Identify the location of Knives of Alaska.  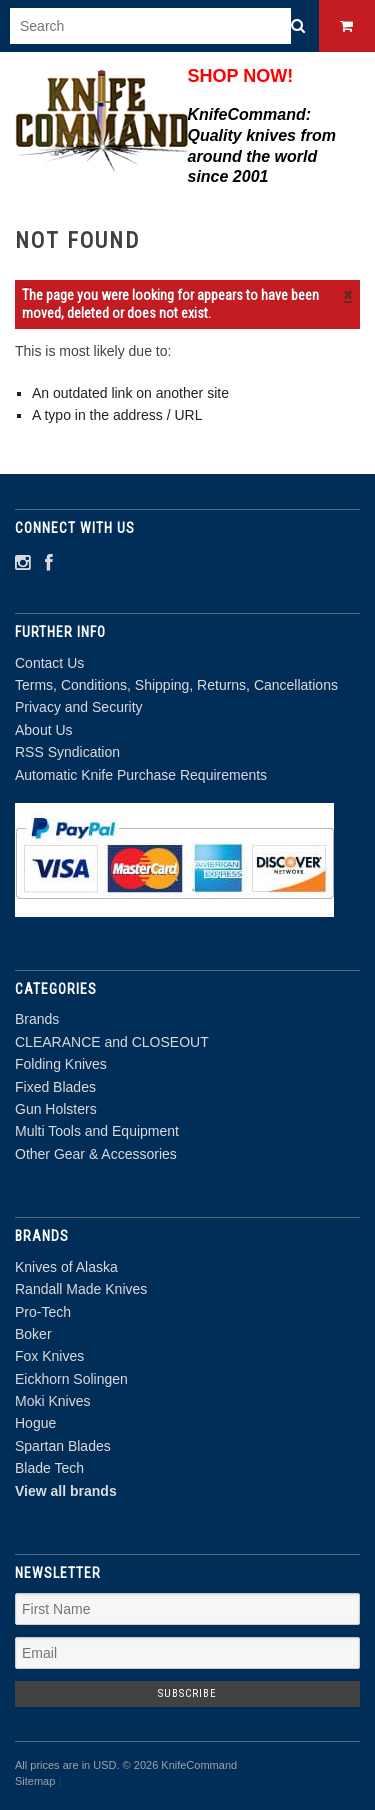
(66, 1267).